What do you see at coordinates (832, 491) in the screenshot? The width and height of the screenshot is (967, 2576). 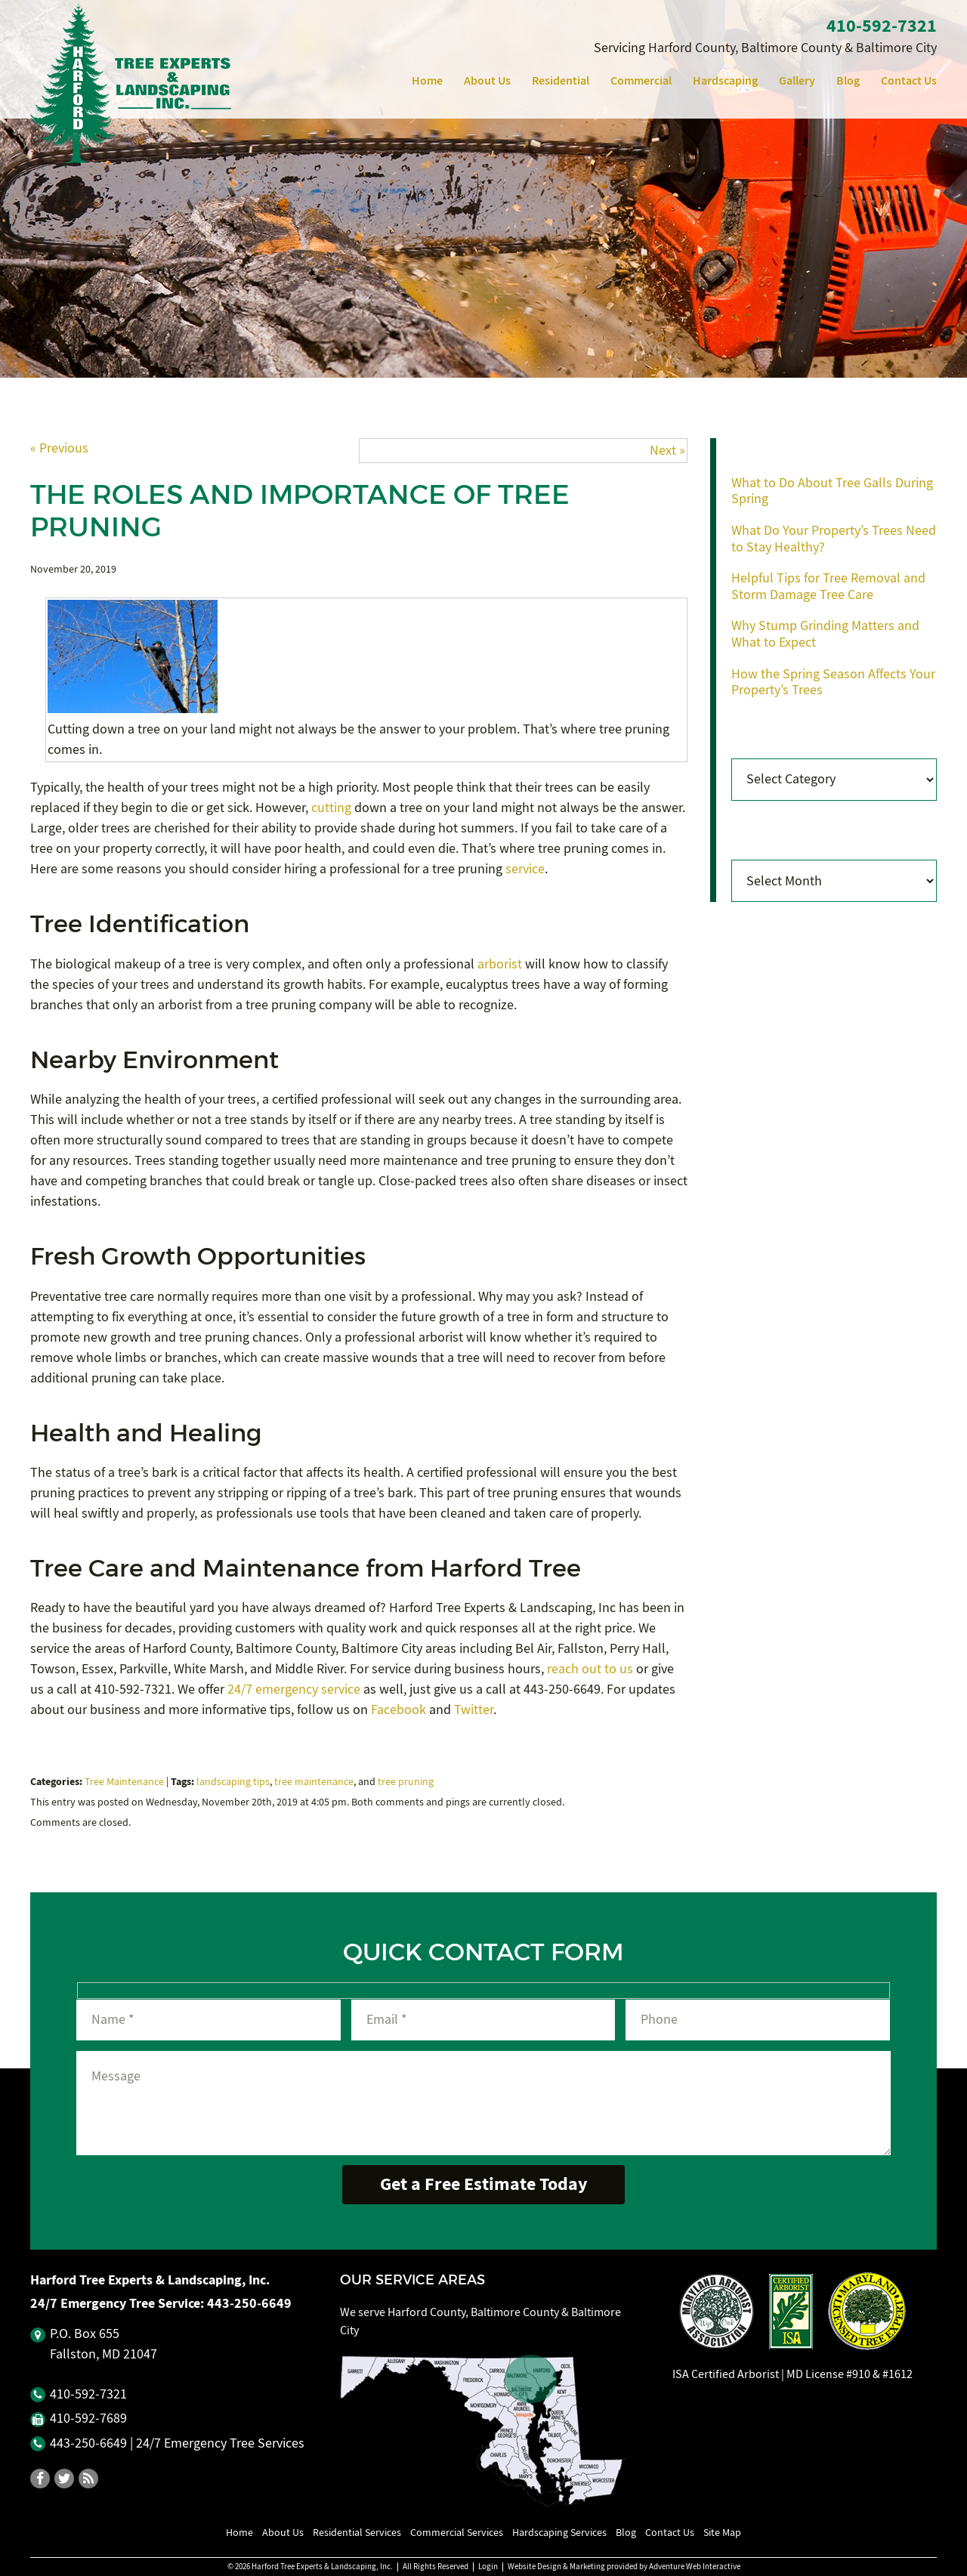 I see `What to Do About Tree Galls During Spring` at bounding box center [832, 491].